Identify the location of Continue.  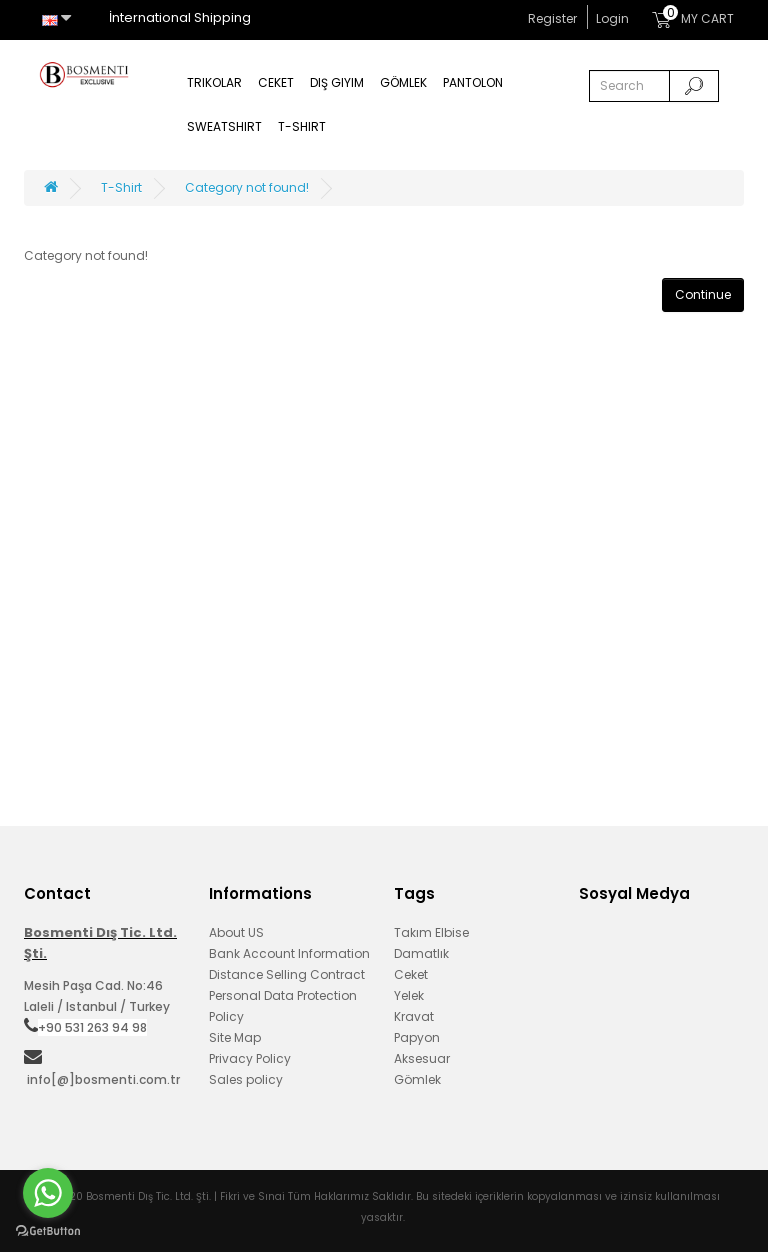
(703, 294).